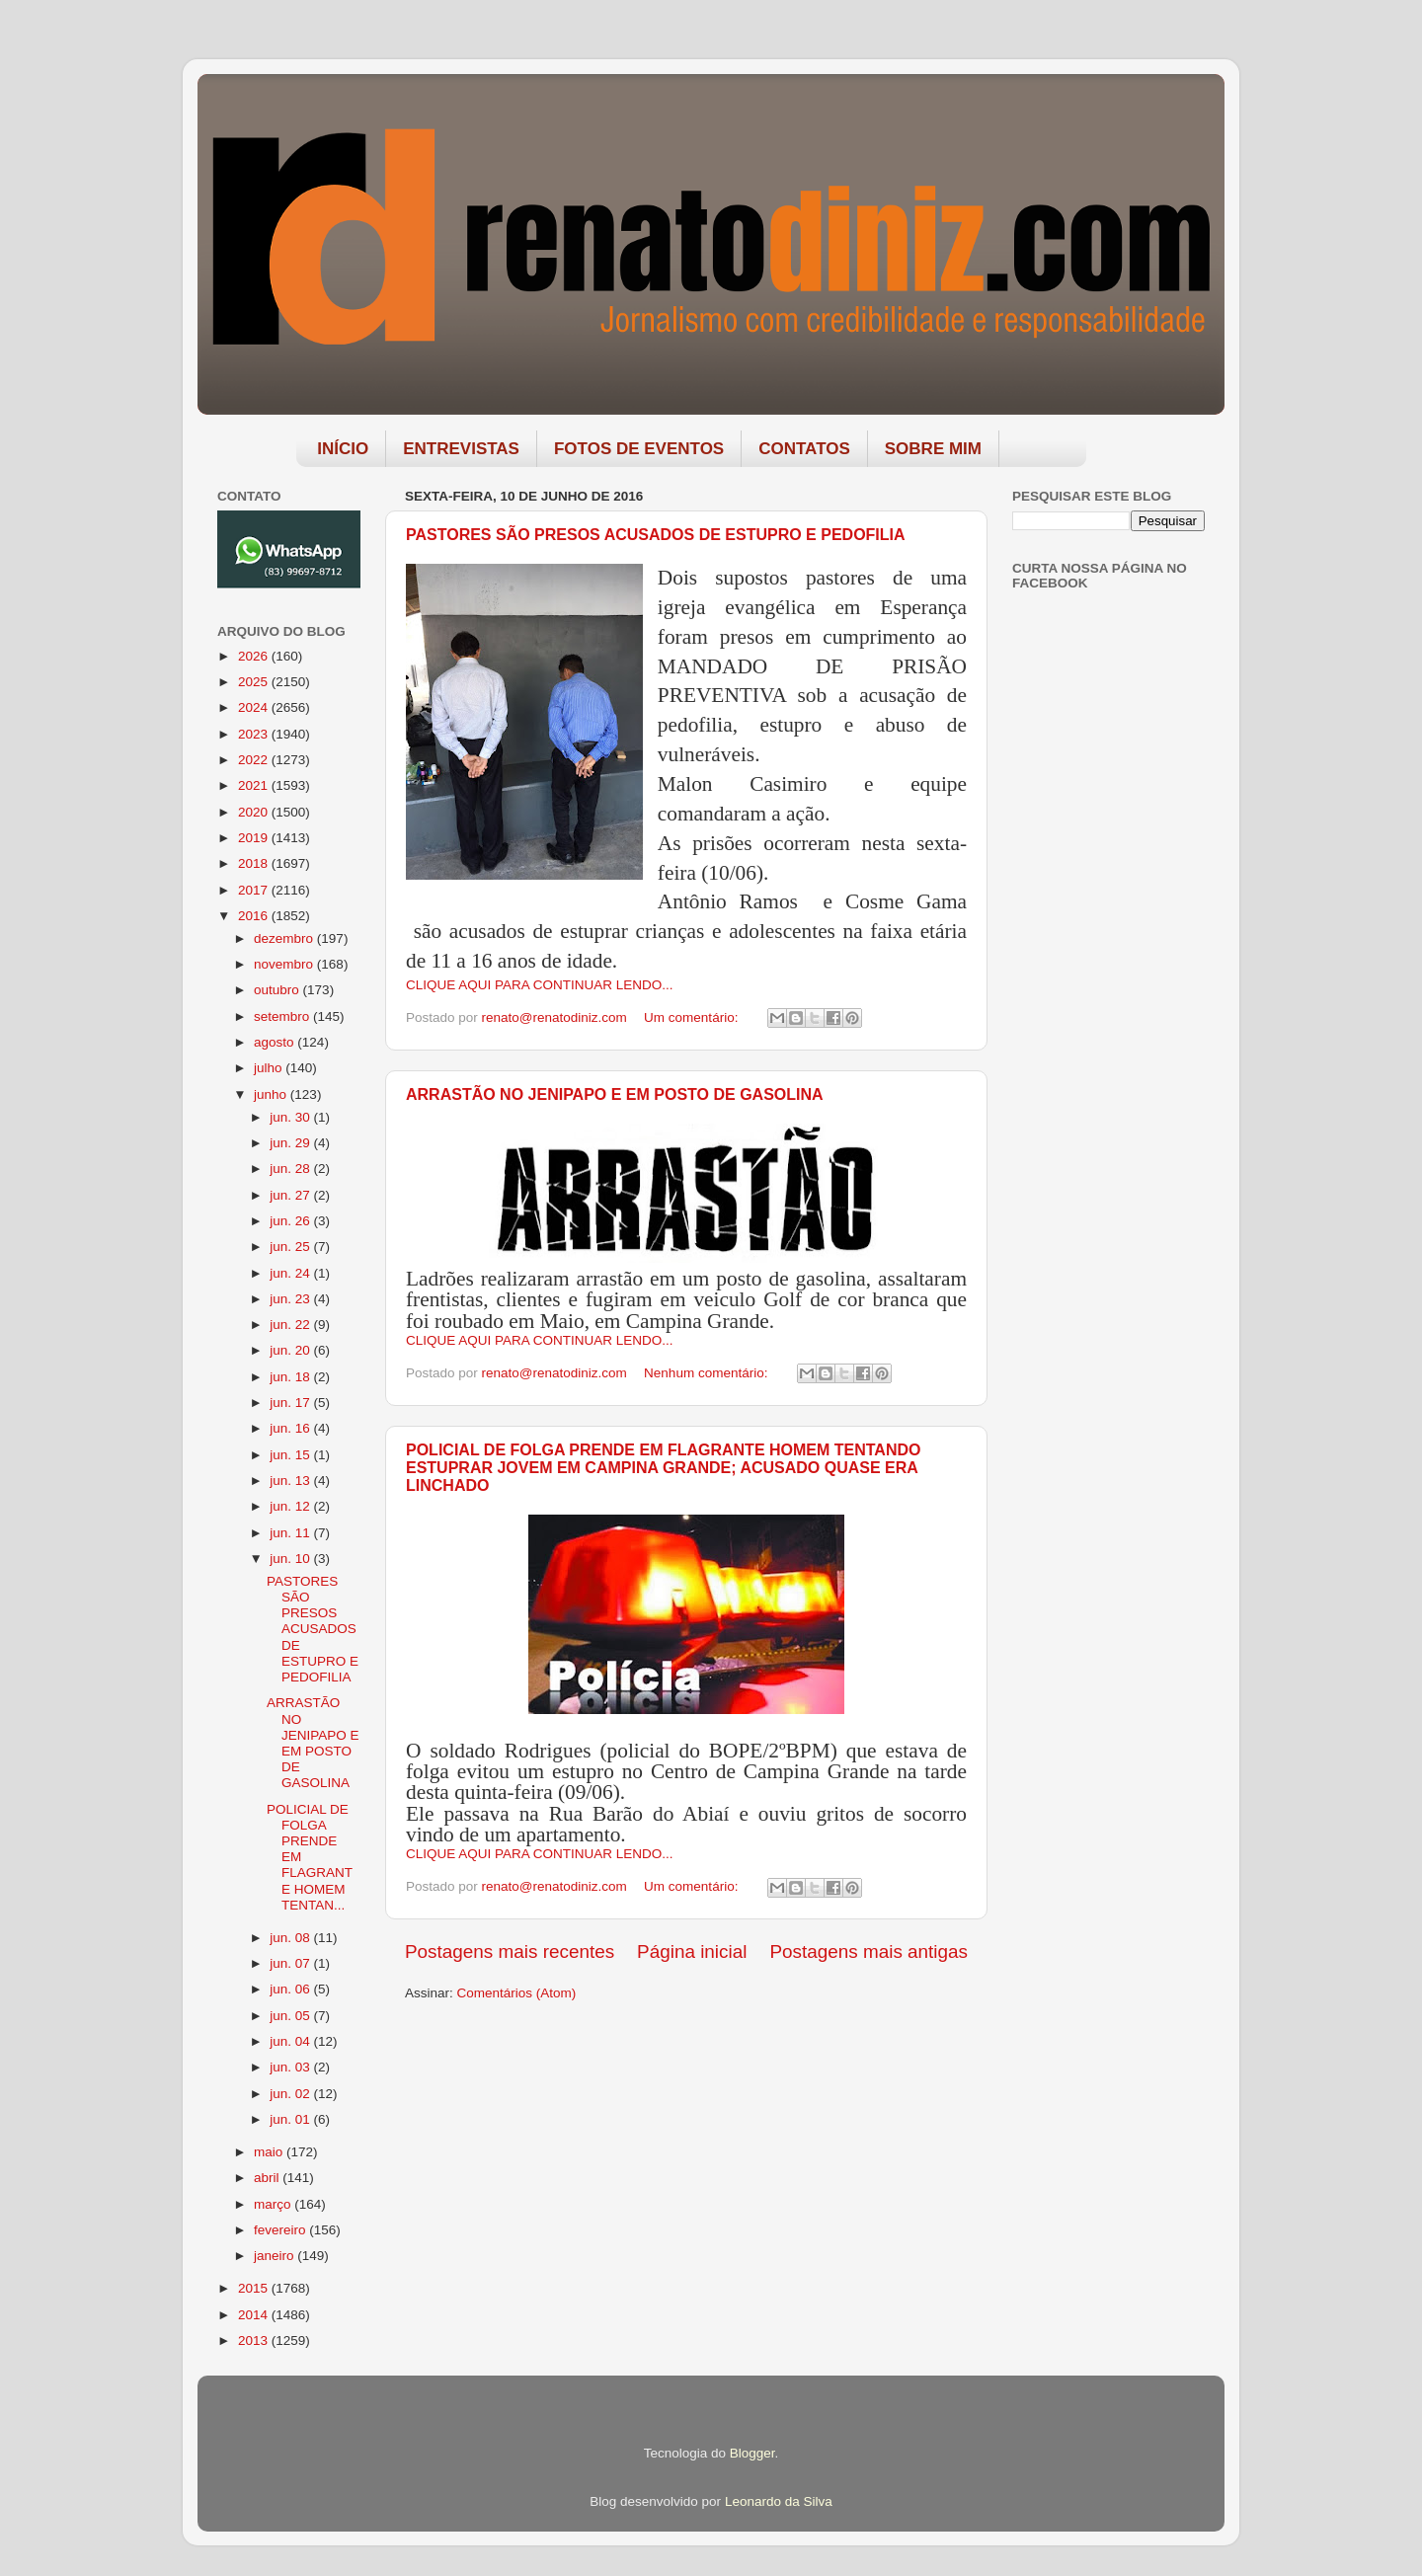  I want to click on 2015, so click(255, 2288).